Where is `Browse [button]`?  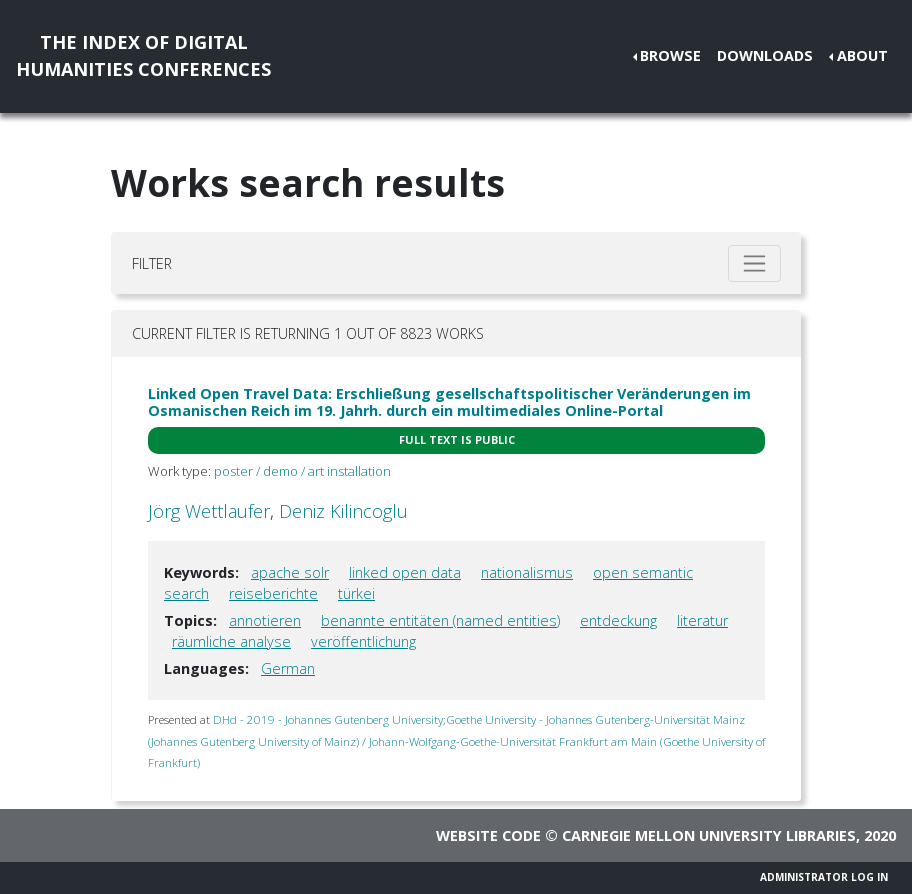
Browse [button] is located at coordinates (670, 55).